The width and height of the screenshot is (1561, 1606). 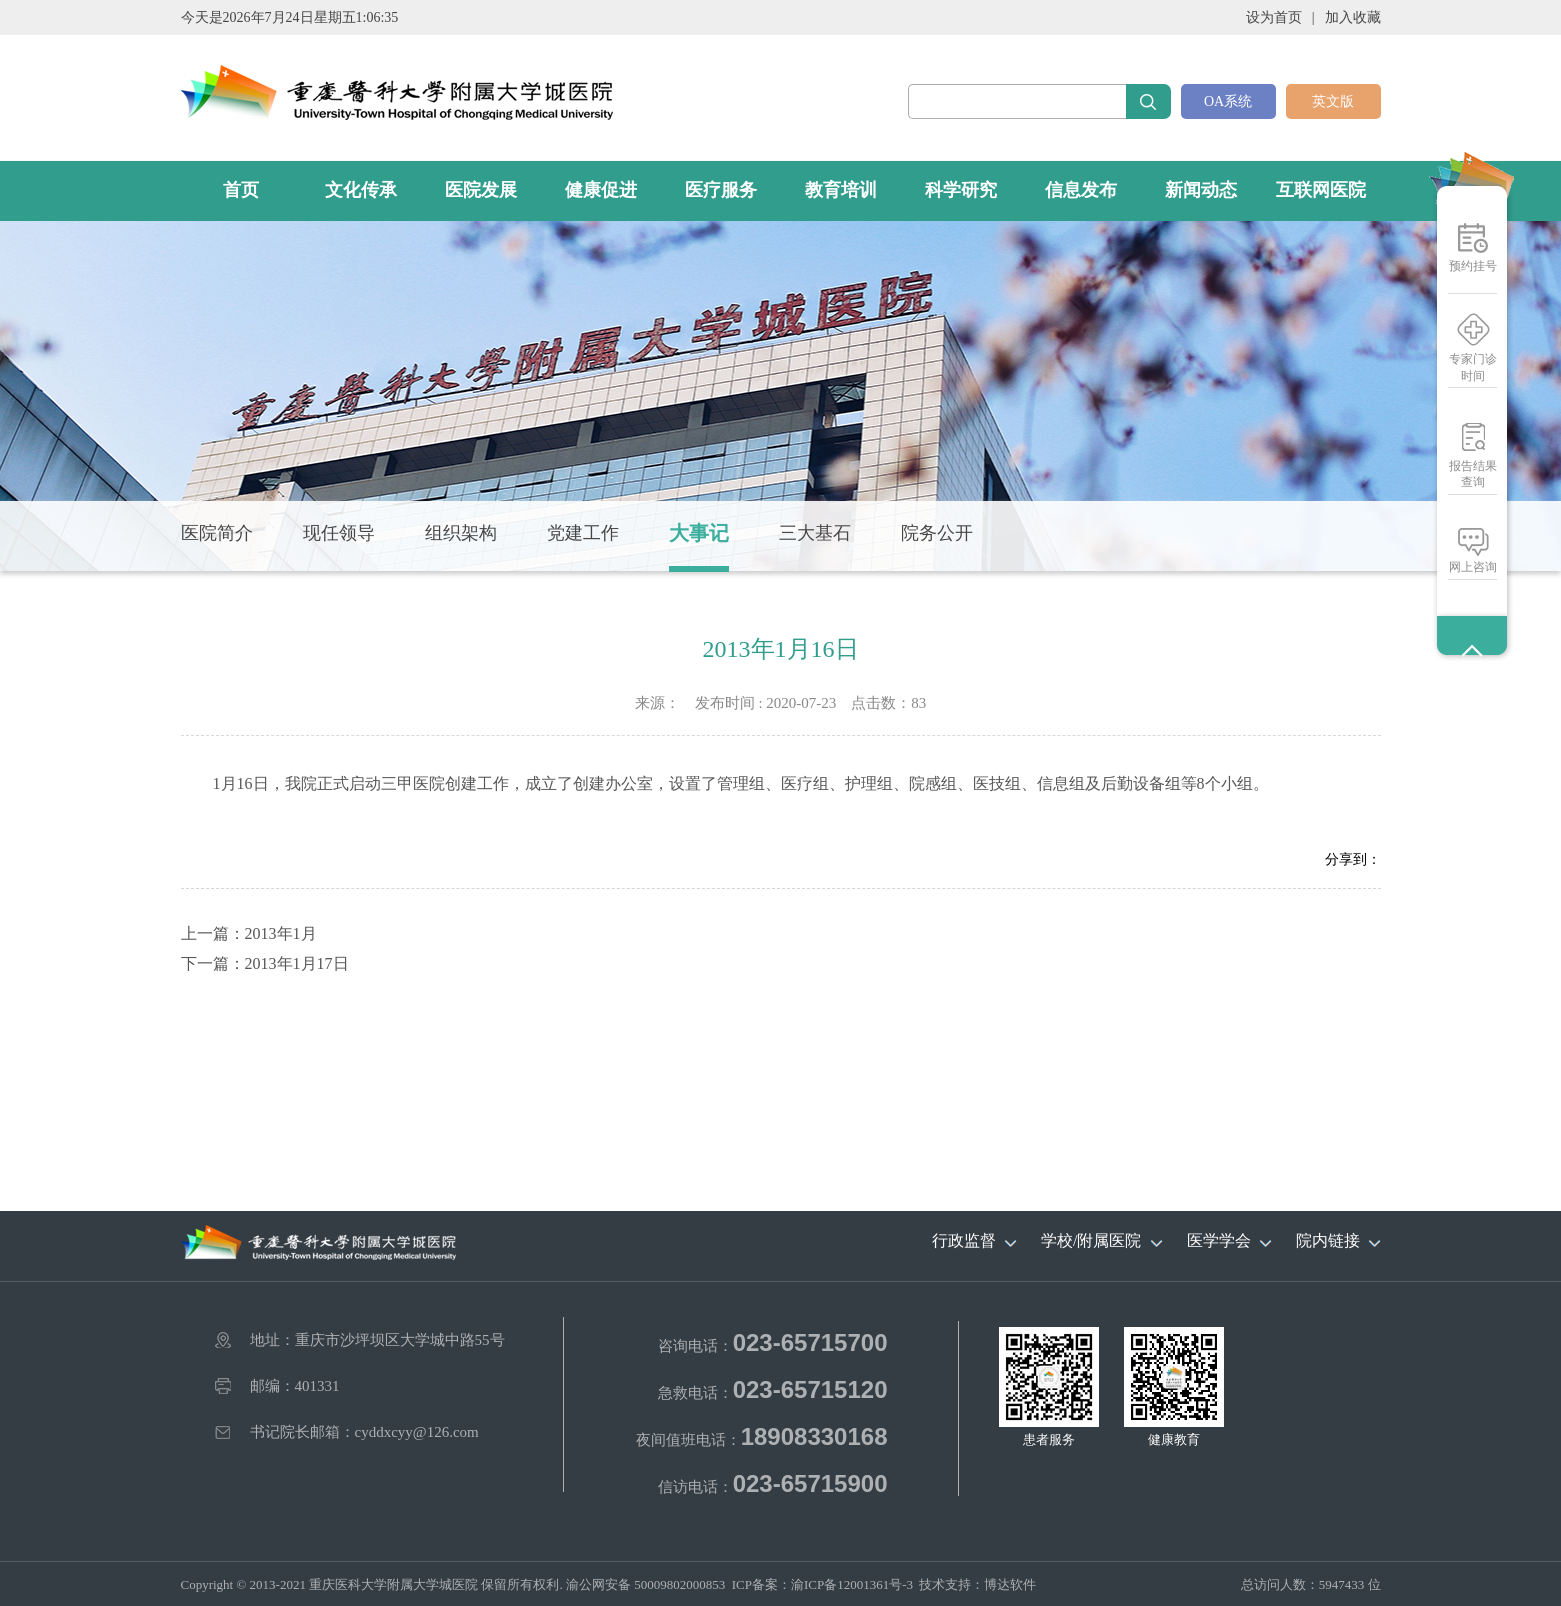 I want to click on 院务公开, so click(x=937, y=533).